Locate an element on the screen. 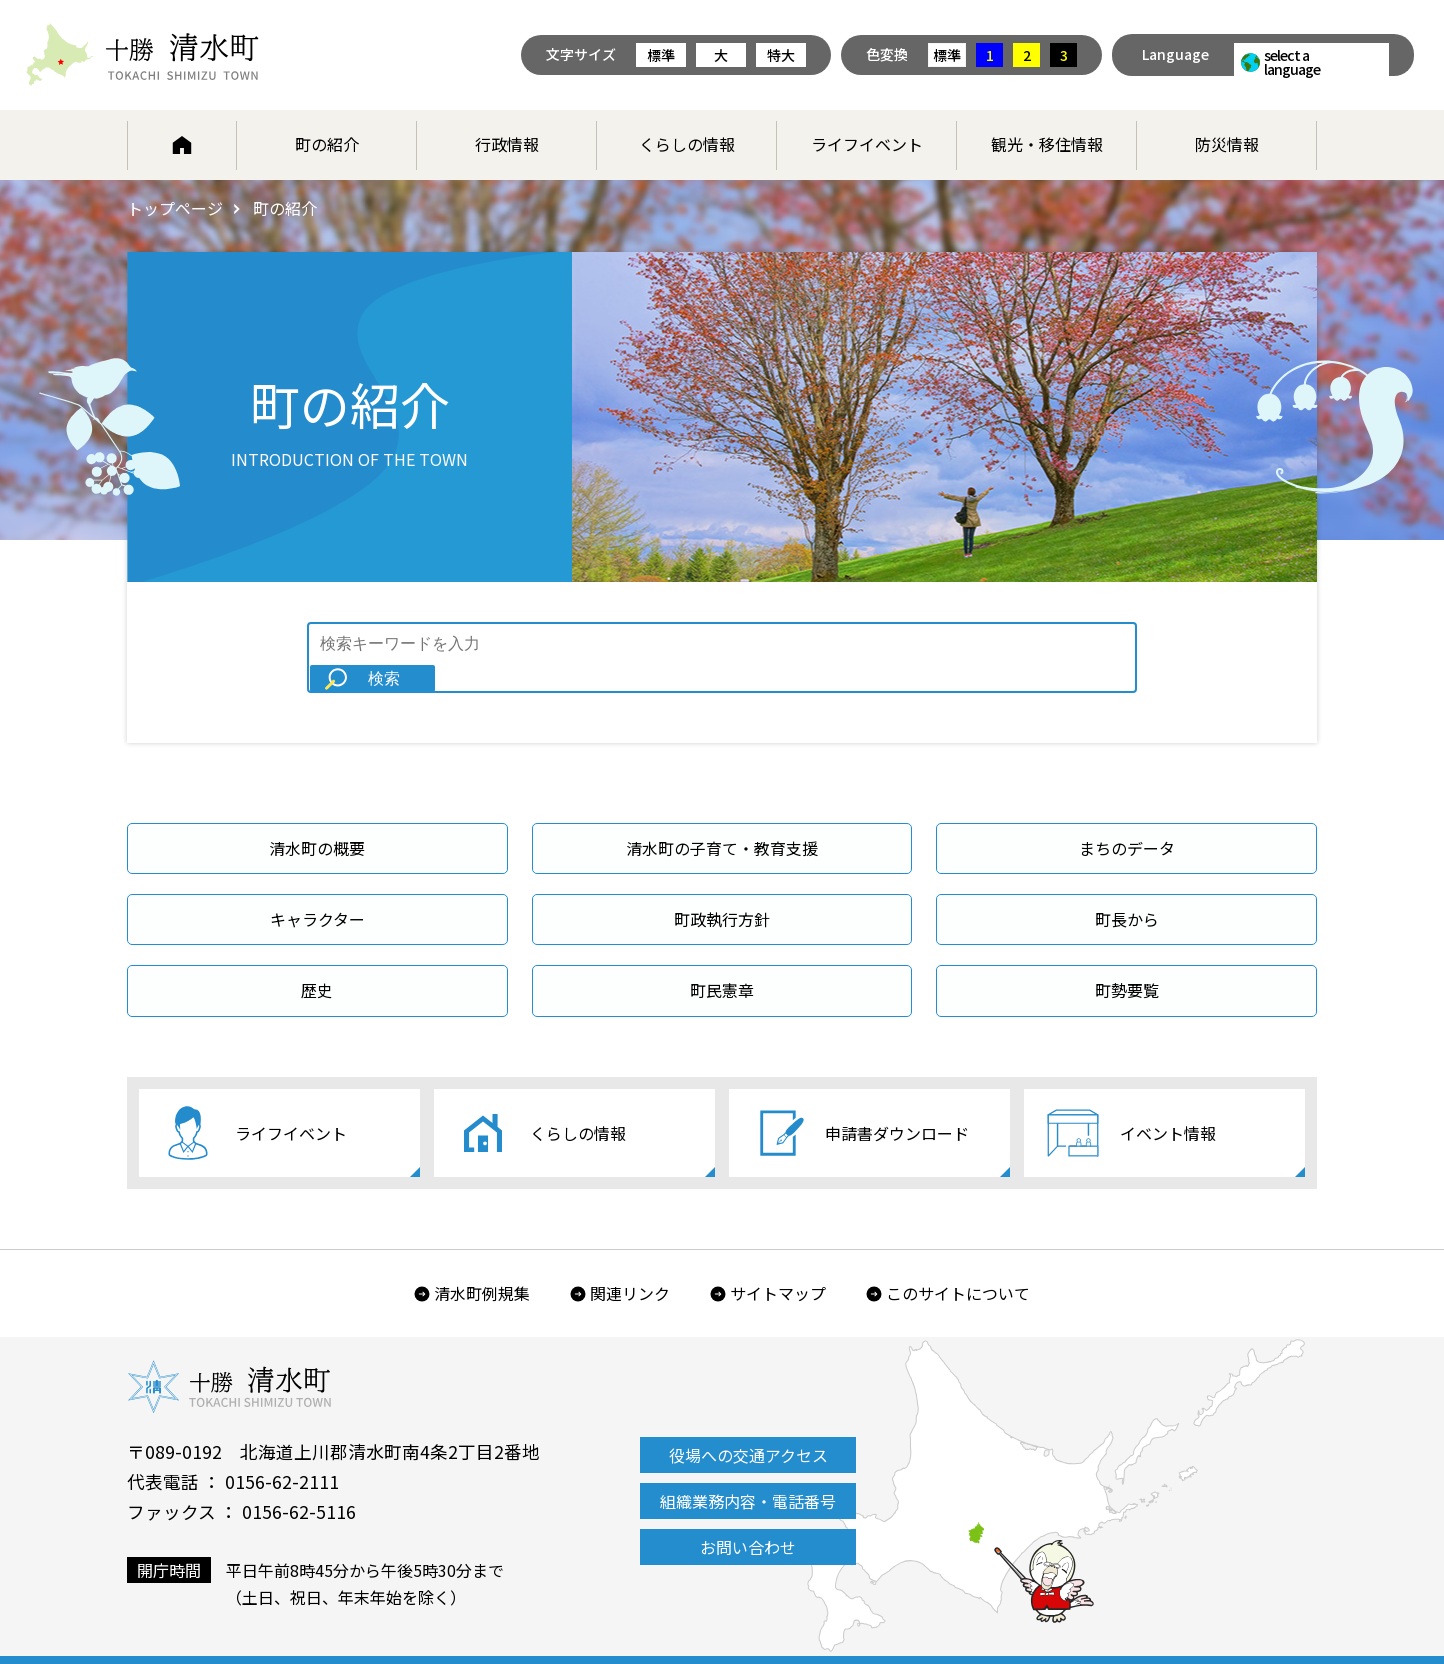 The width and height of the screenshot is (1444, 1664). 北海道 十勝清水町 is located at coordinates (142, 55).